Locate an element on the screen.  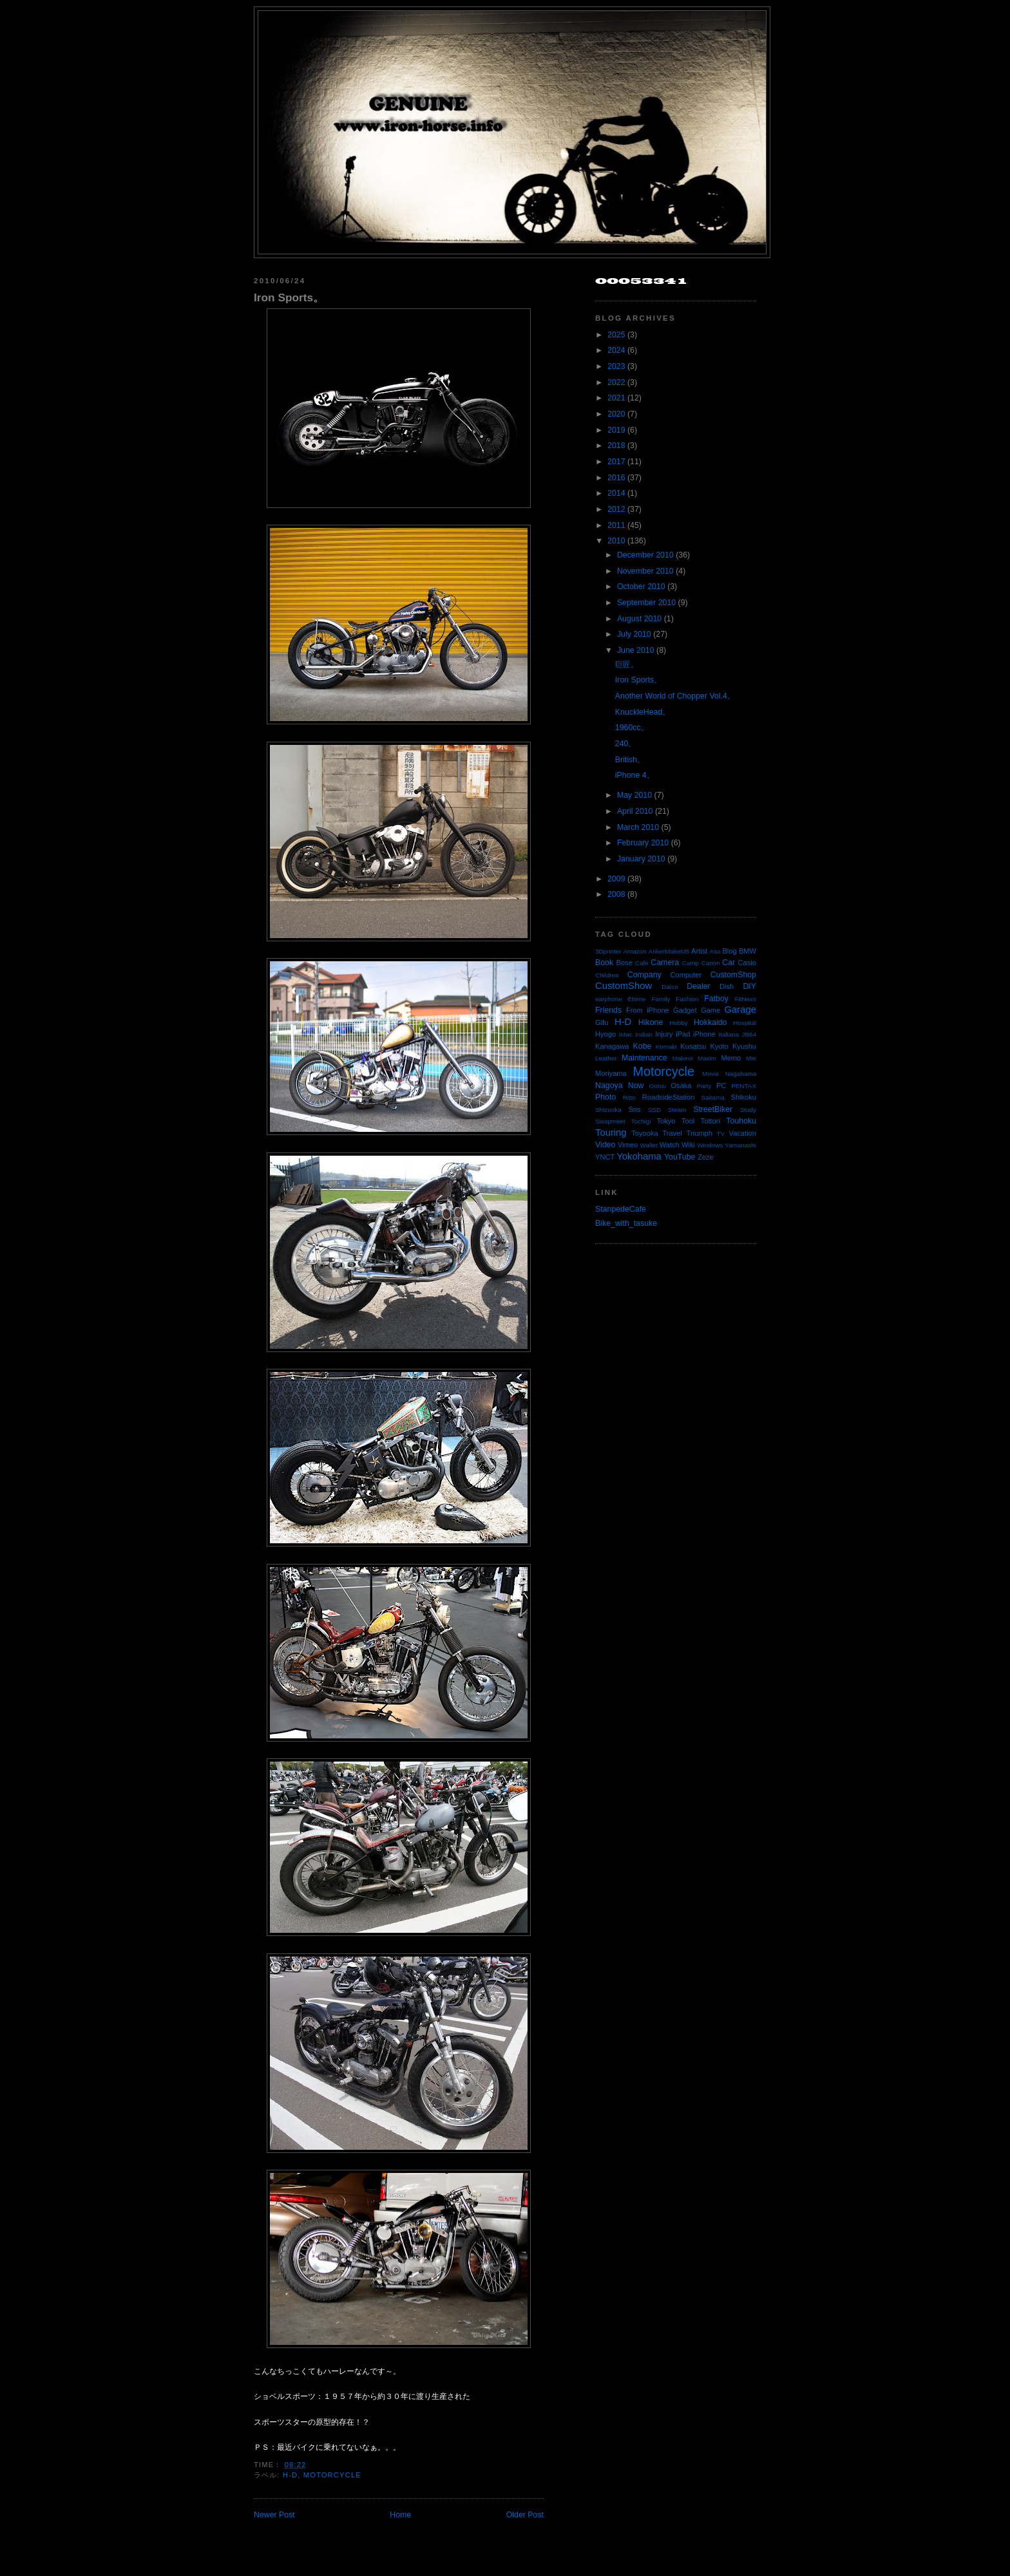
Osaka is located at coordinates (681, 1085).